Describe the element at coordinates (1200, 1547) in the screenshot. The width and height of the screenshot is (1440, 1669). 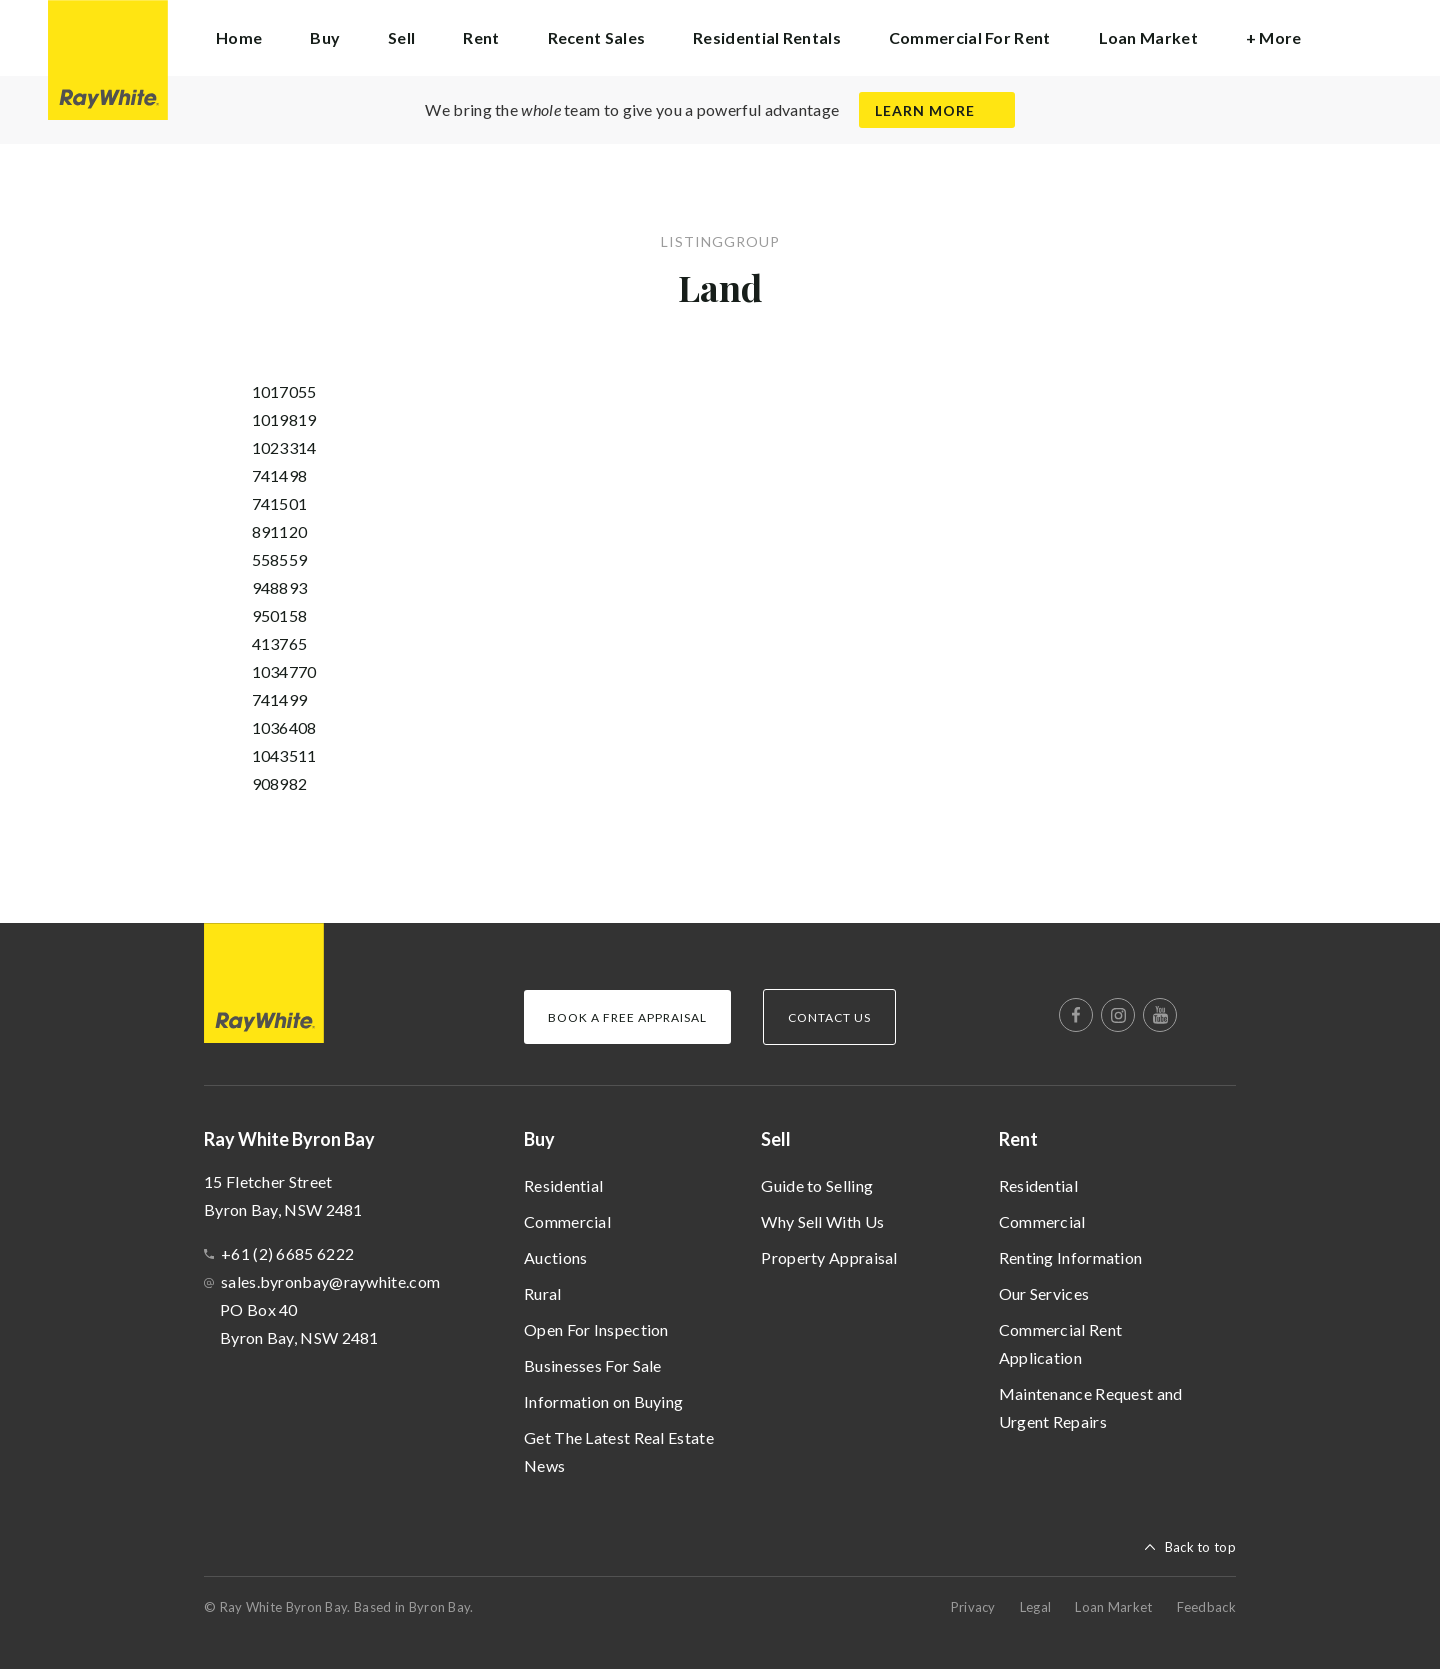
I see `Back to top` at that location.